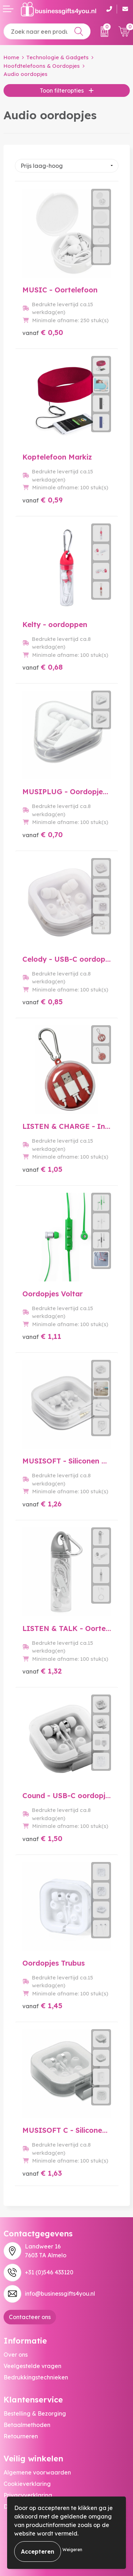  Describe the element at coordinates (47, 31) in the screenshot. I see `[combobox]` at that location.